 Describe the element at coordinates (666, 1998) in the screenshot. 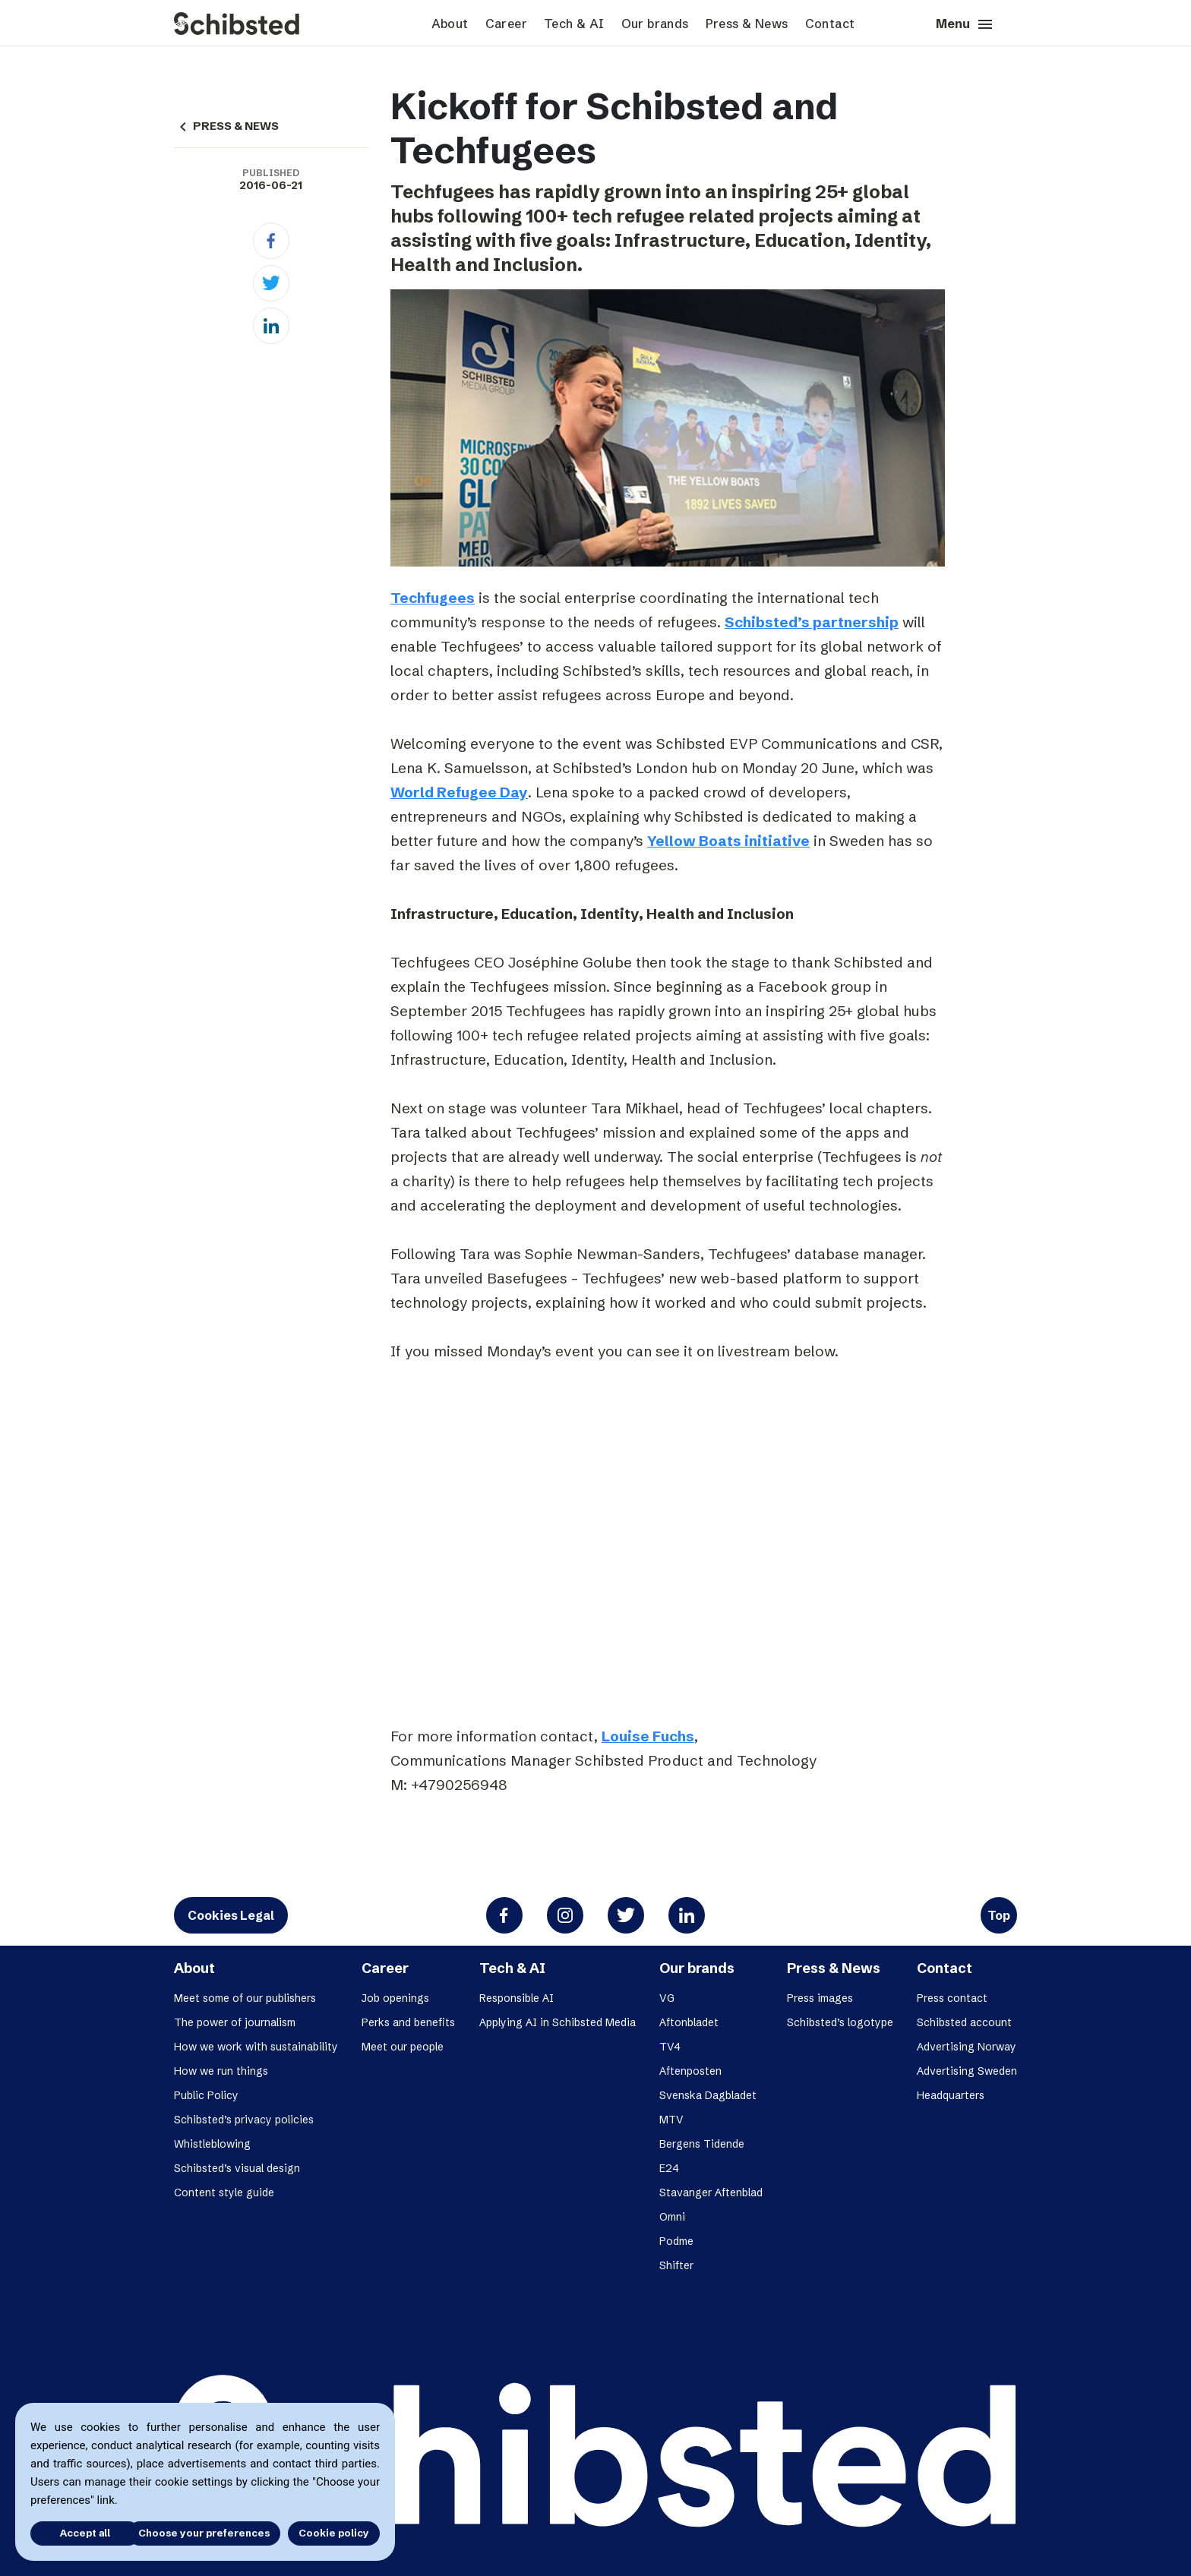

I see `VG` at that location.